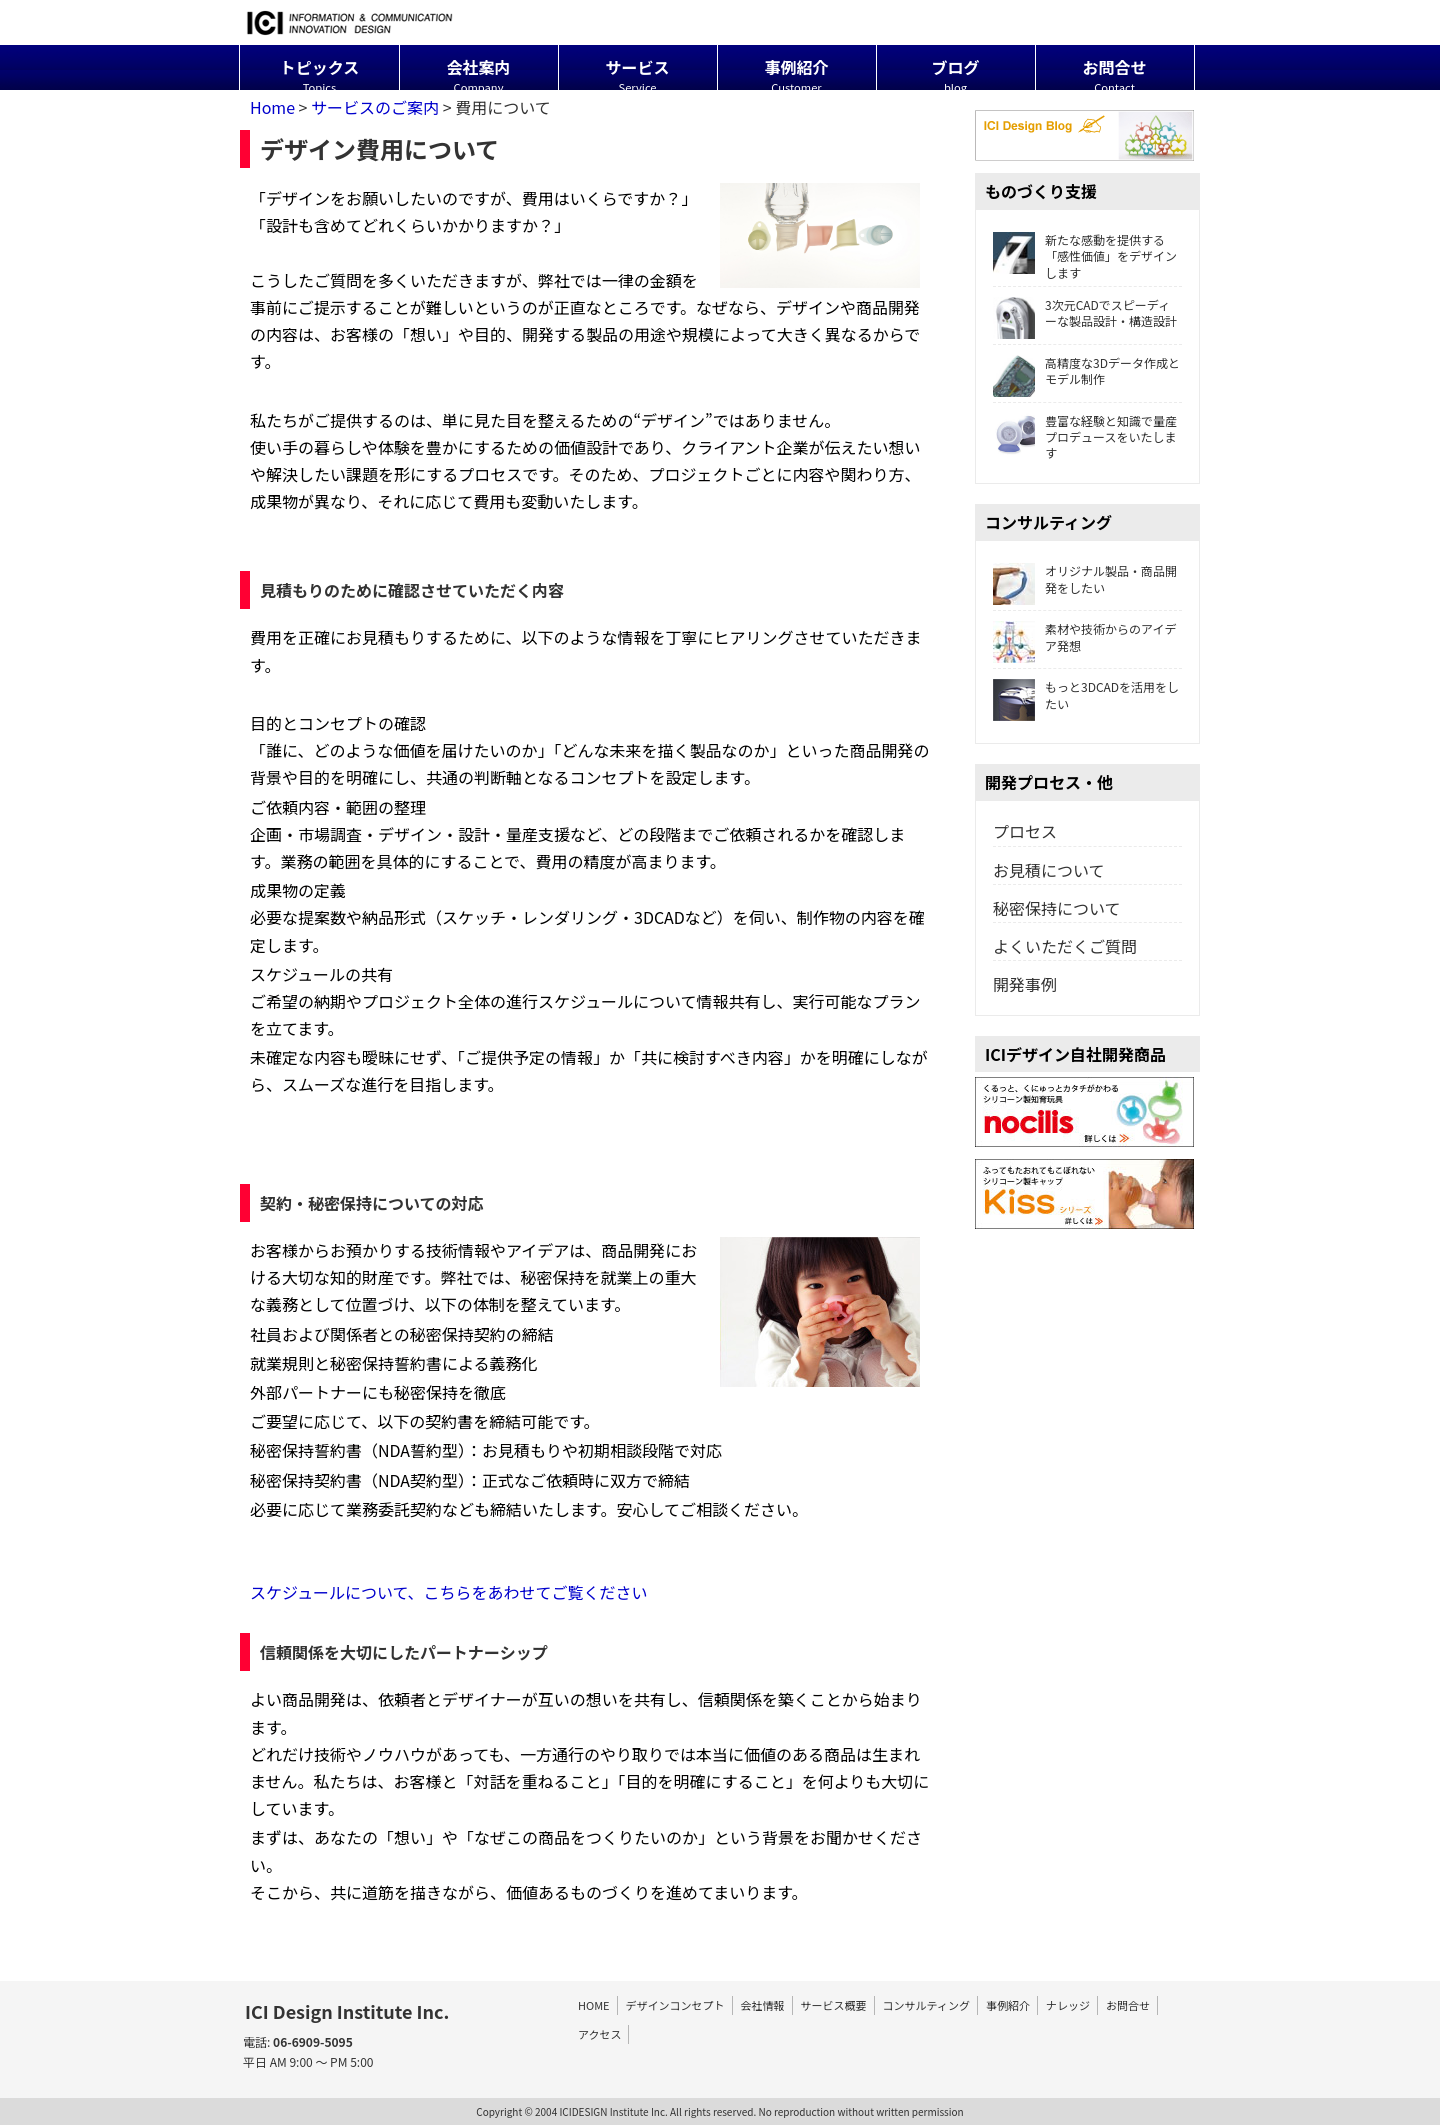 This screenshot has width=1440, height=2125. What do you see at coordinates (347, 2011) in the screenshot?
I see `ICI Design Institute Inc.` at bounding box center [347, 2011].